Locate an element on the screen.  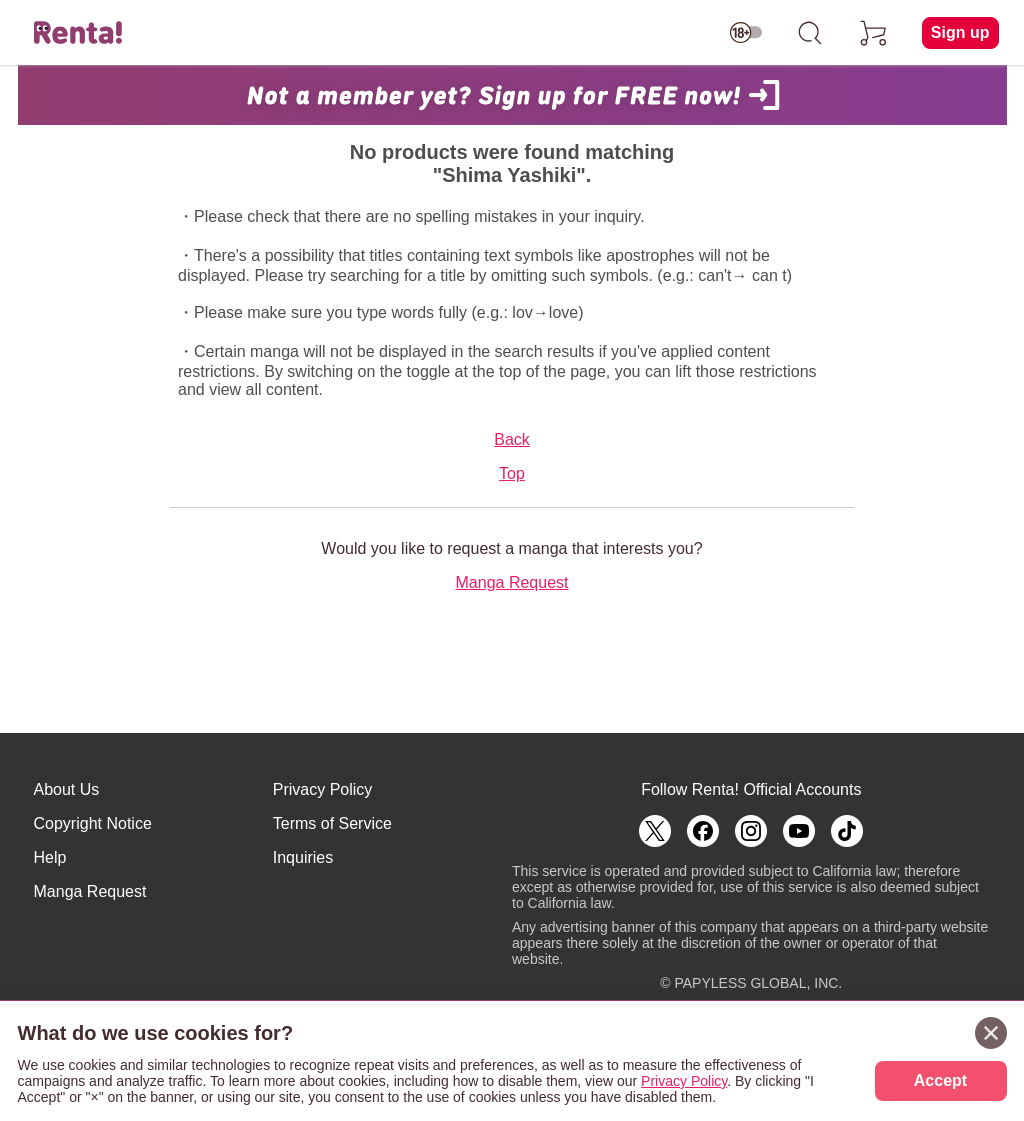
Terms of Service is located at coordinates (332, 823).